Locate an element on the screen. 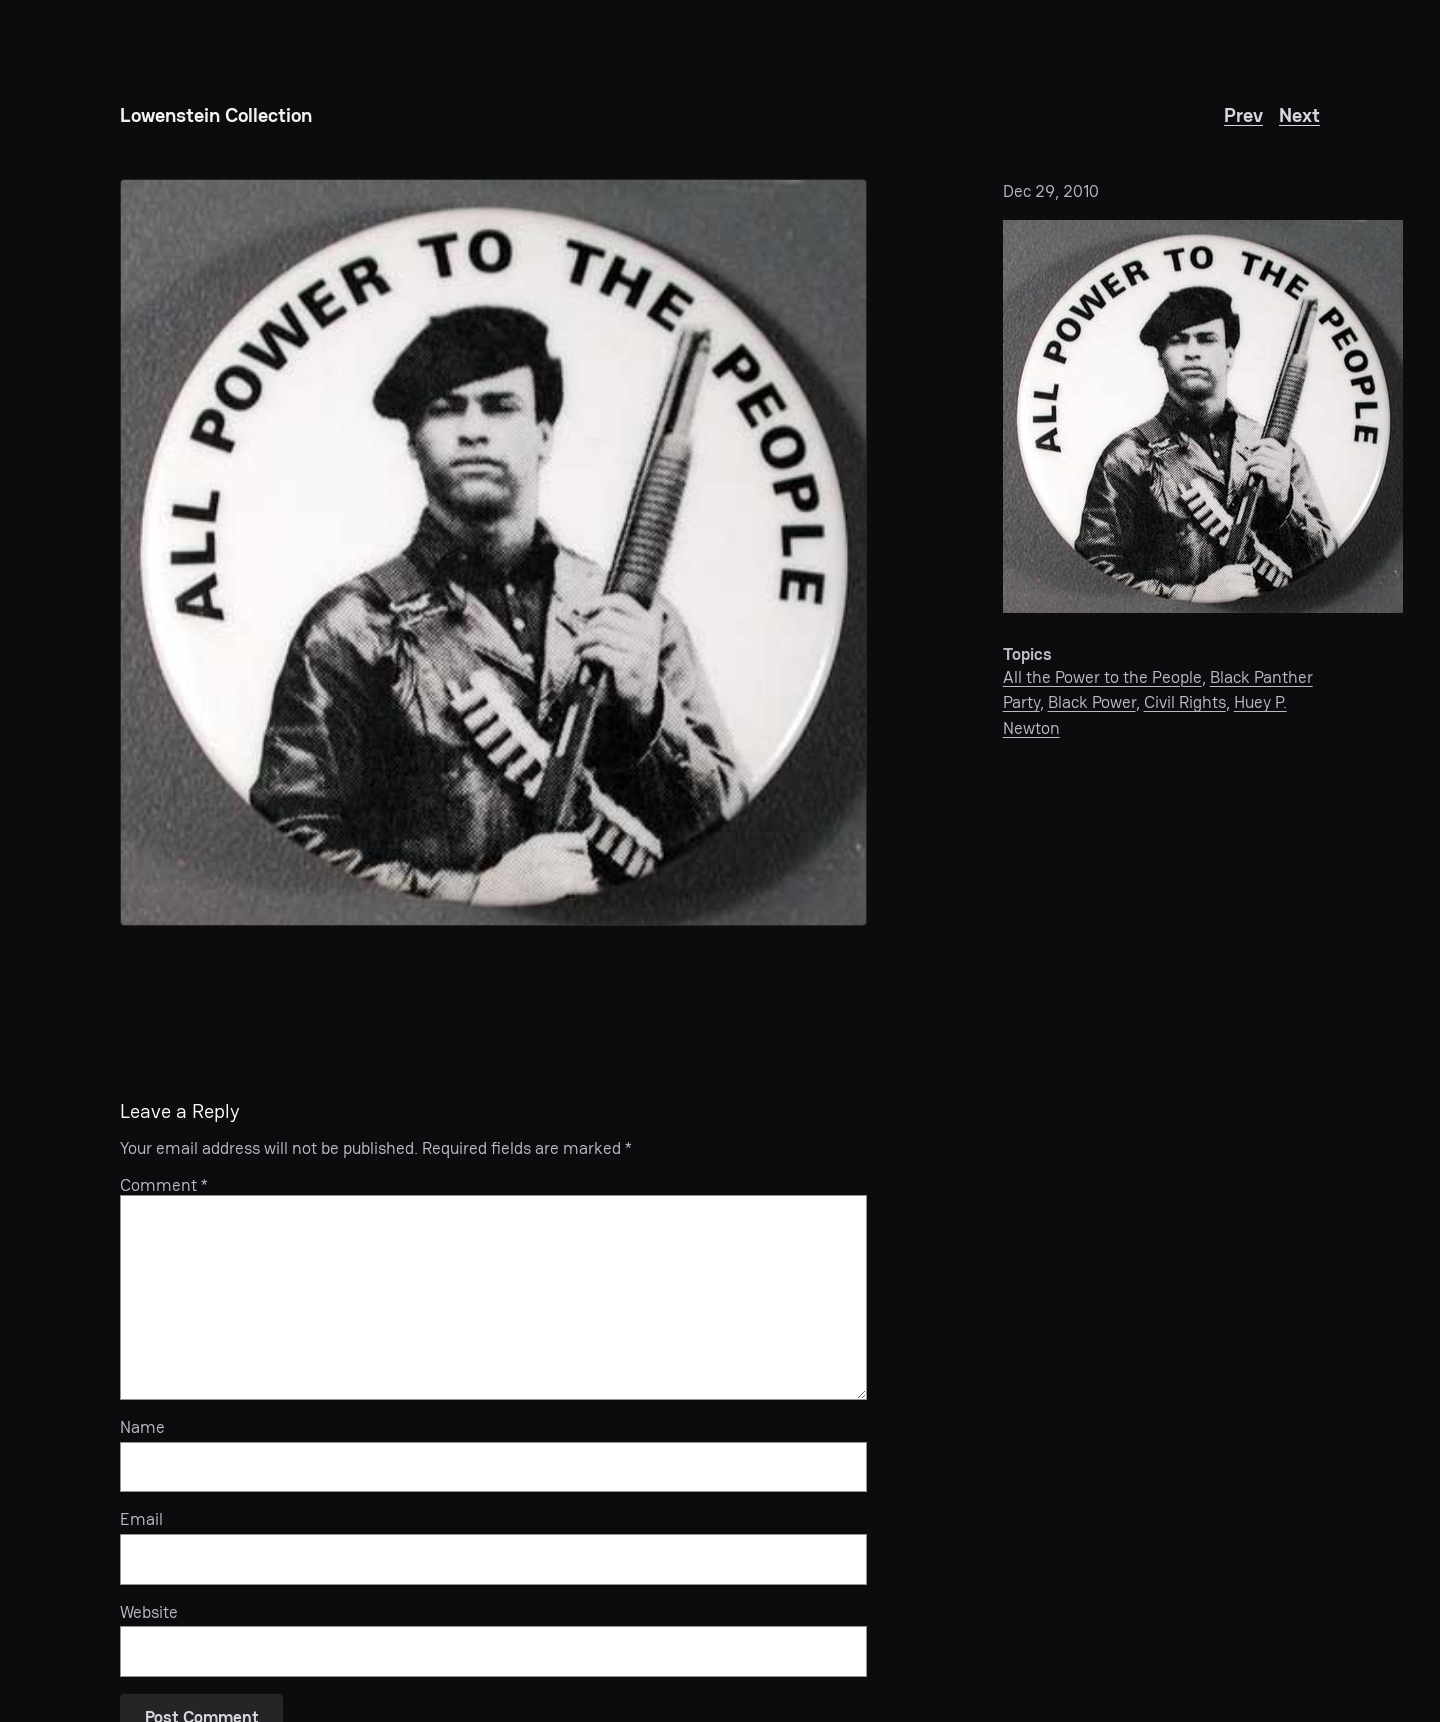 This screenshot has width=1440, height=1722. Prev is located at coordinates (1243, 115).